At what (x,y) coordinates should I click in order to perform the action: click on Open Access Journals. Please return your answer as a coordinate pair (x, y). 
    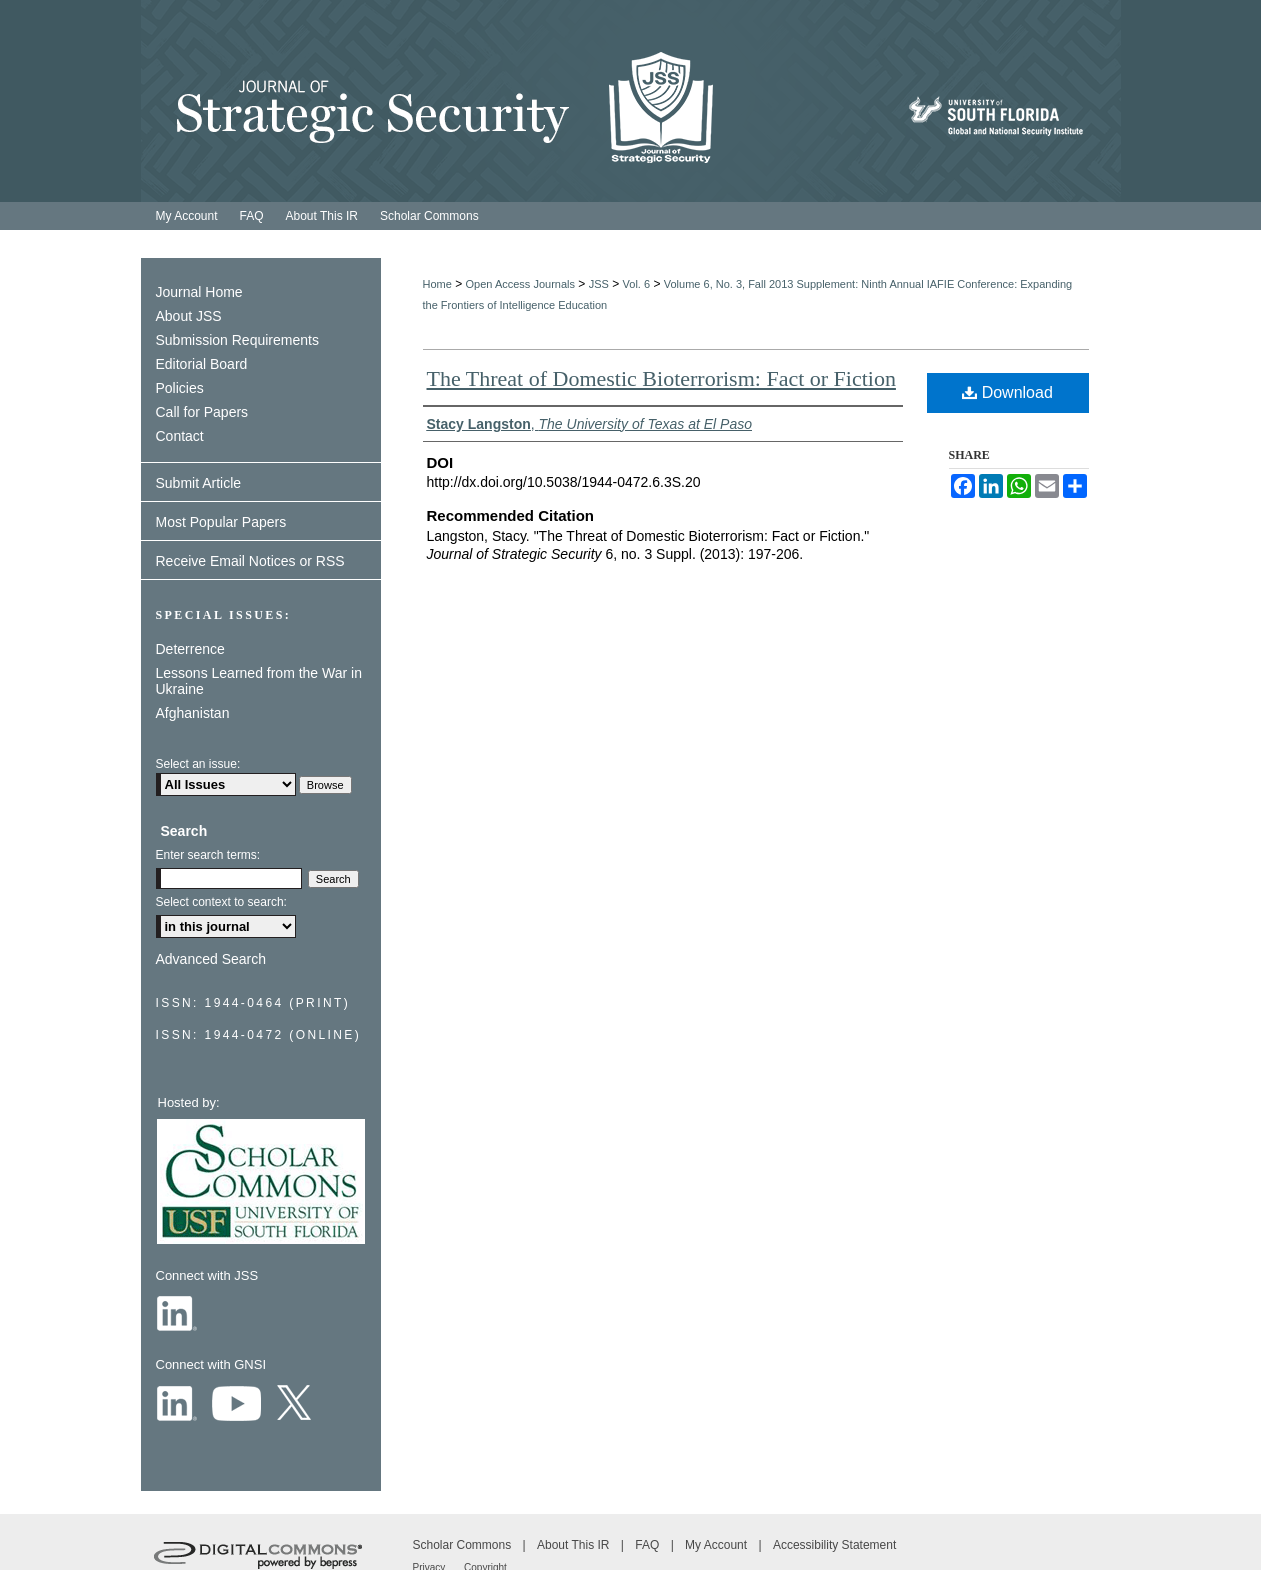
    Looking at the image, I should click on (520, 284).